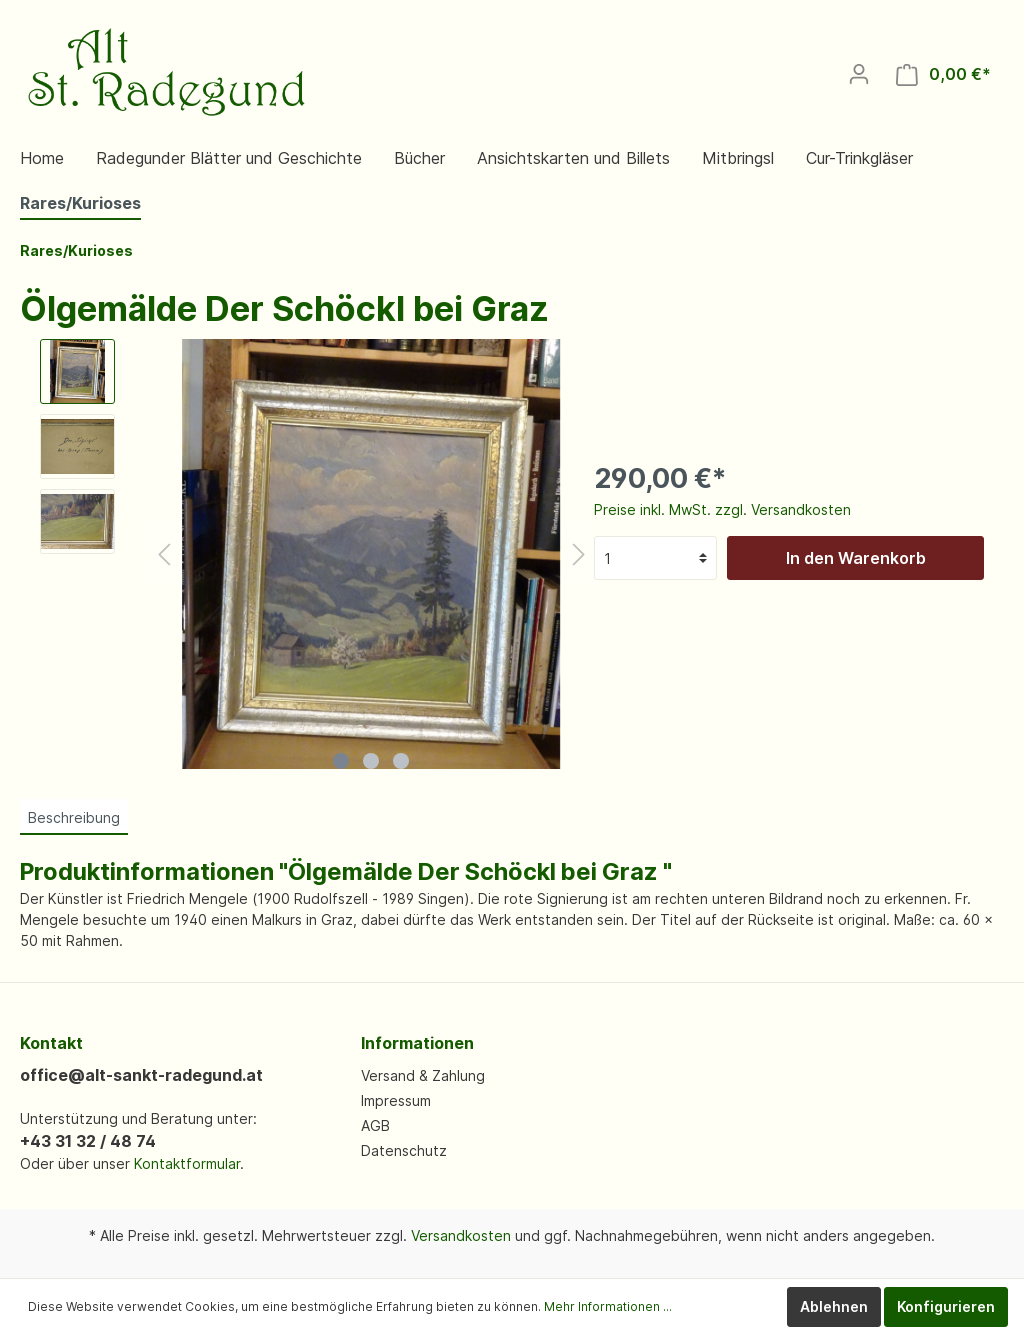  I want to click on [tab], so click(74, 817).